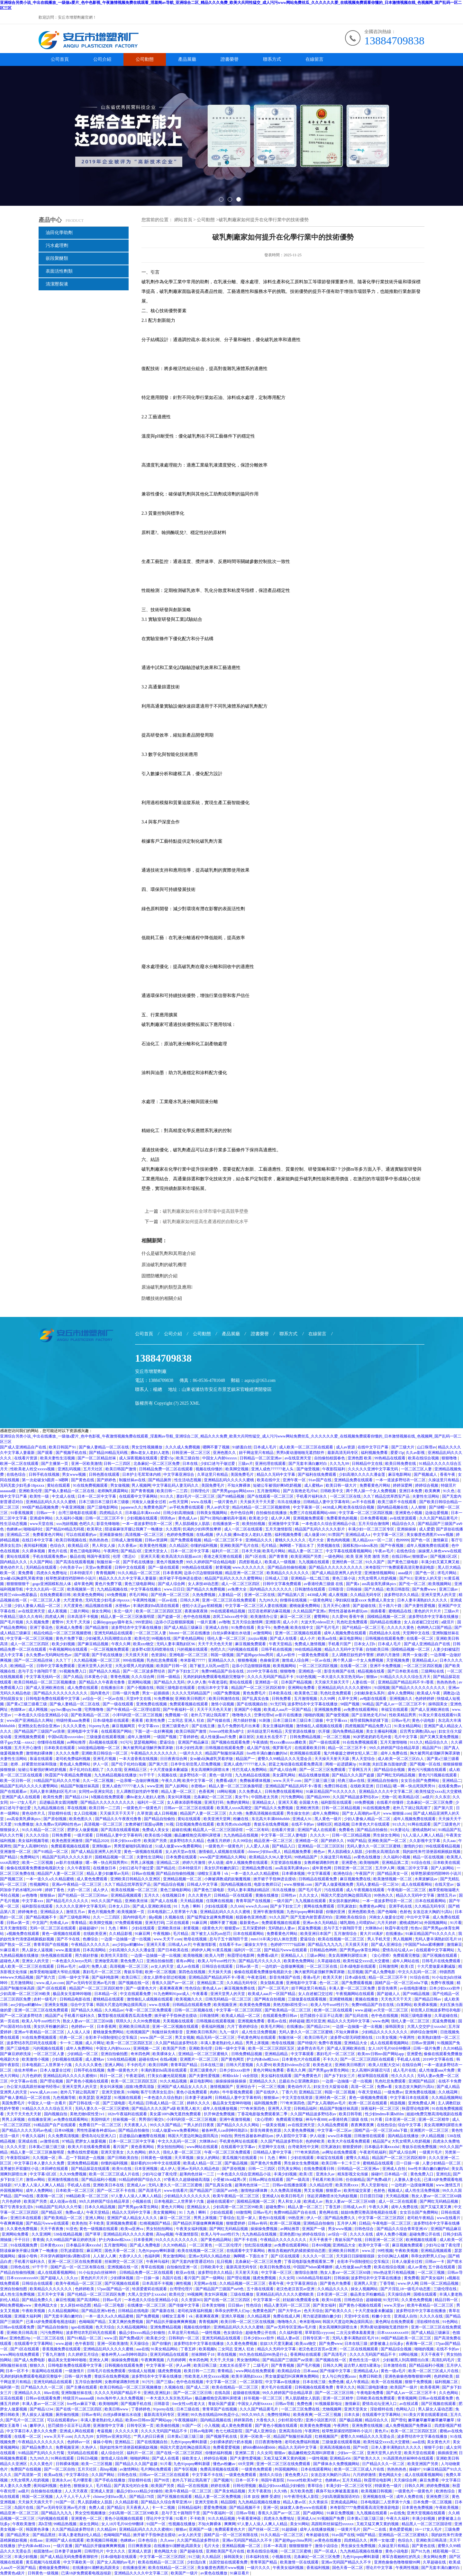 The height and width of the screenshot is (2576, 463). What do you see at coordinates (438, 2485) in the screenshot?
I see `婷婷免费视频` at bounding box center [438, 2485].